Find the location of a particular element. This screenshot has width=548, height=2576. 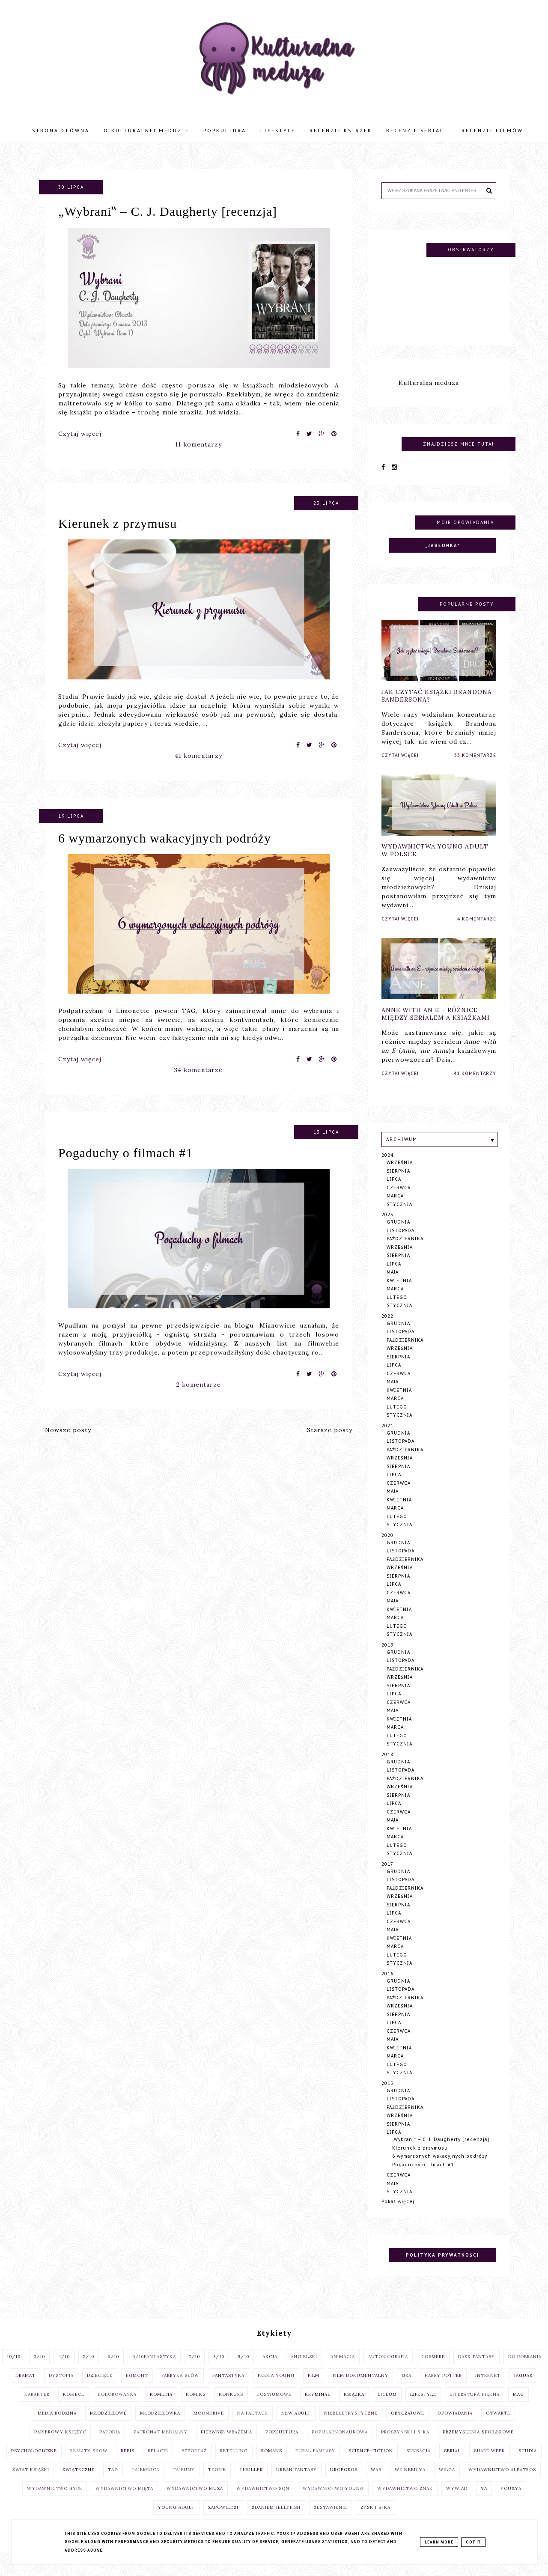

studia is located at coordinates (527, 2465).